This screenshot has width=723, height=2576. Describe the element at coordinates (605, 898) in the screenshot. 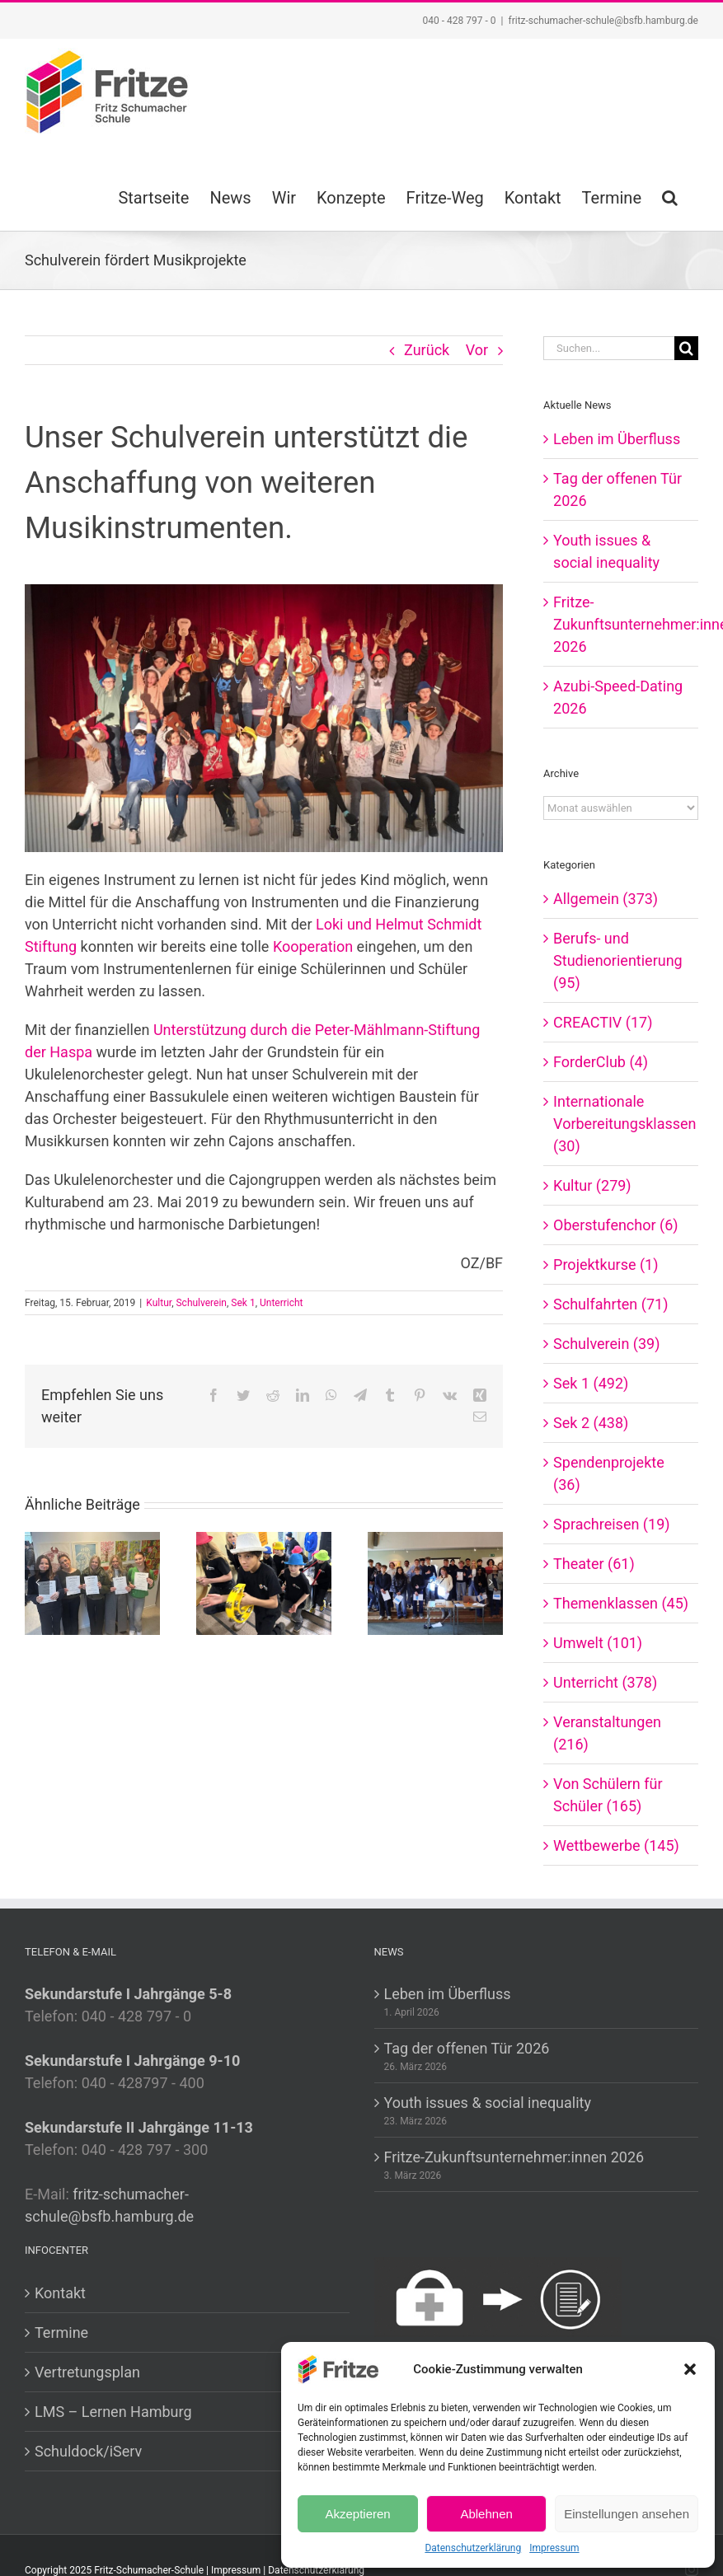

I see `Allgemein (373)` at that location.